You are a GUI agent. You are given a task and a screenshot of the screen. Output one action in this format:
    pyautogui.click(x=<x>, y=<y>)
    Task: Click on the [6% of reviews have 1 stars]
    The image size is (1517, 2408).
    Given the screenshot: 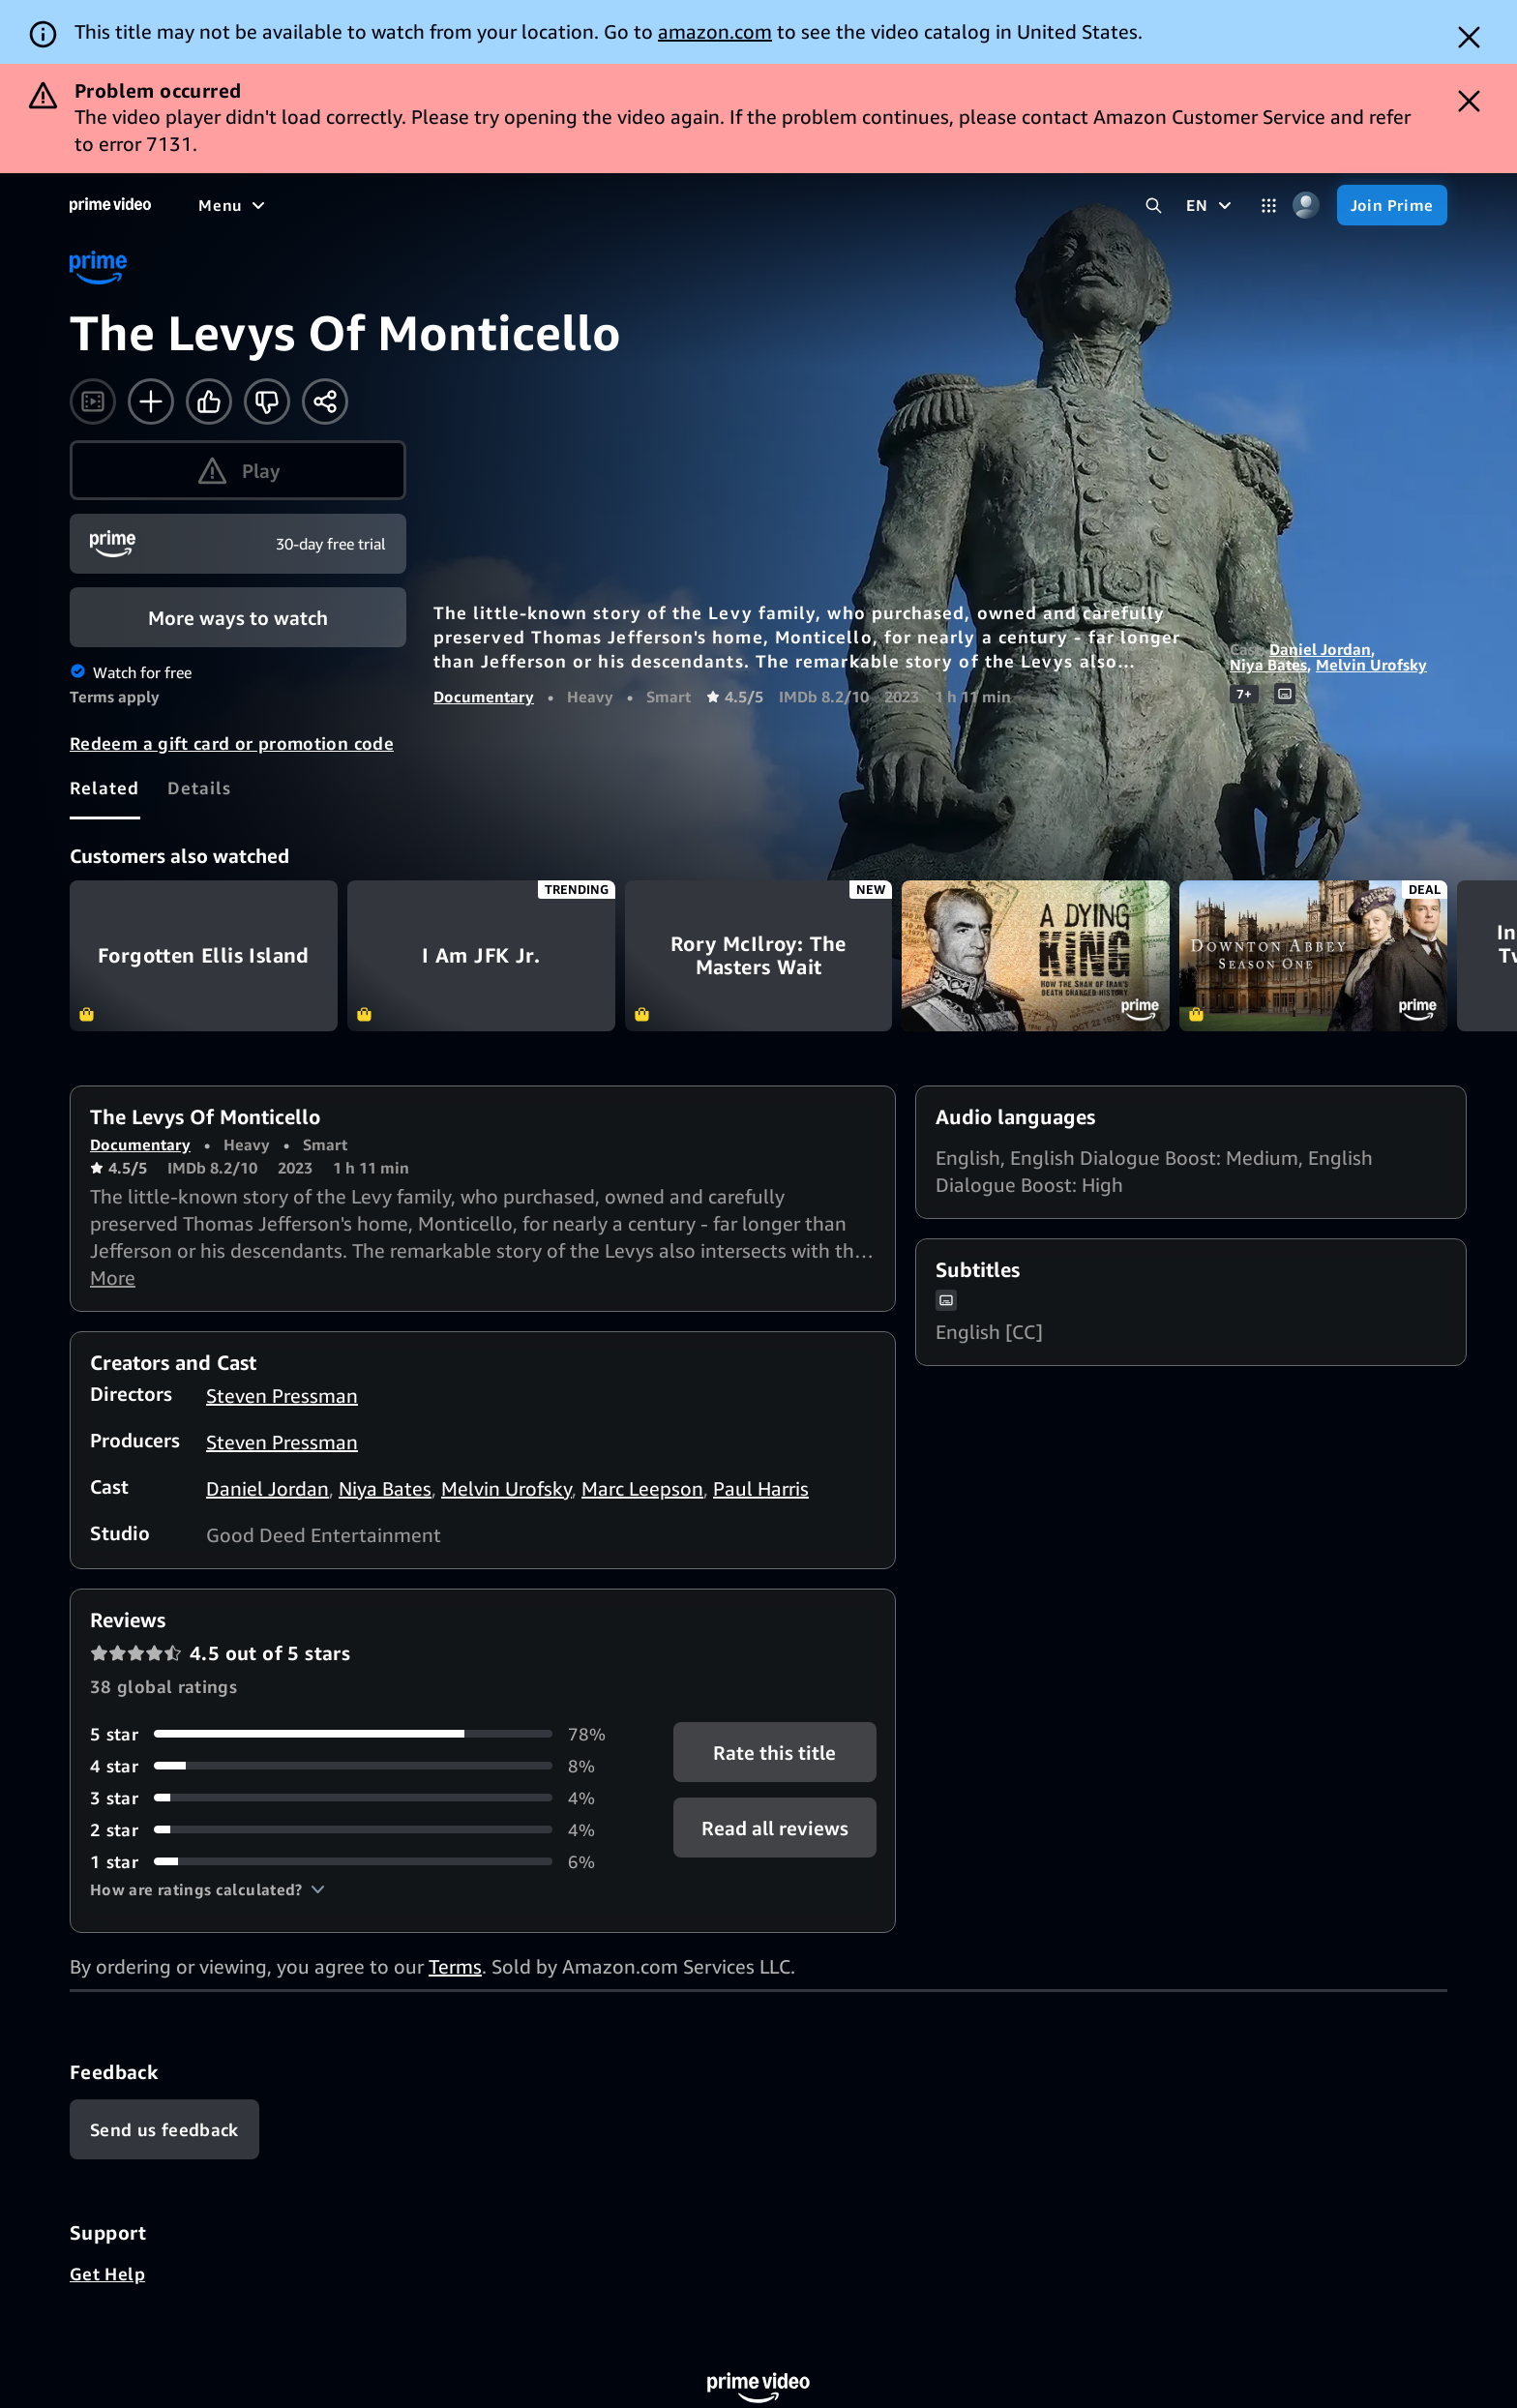 What is the action you would take?
    pyautogui.click(x=358, y=1862)
    